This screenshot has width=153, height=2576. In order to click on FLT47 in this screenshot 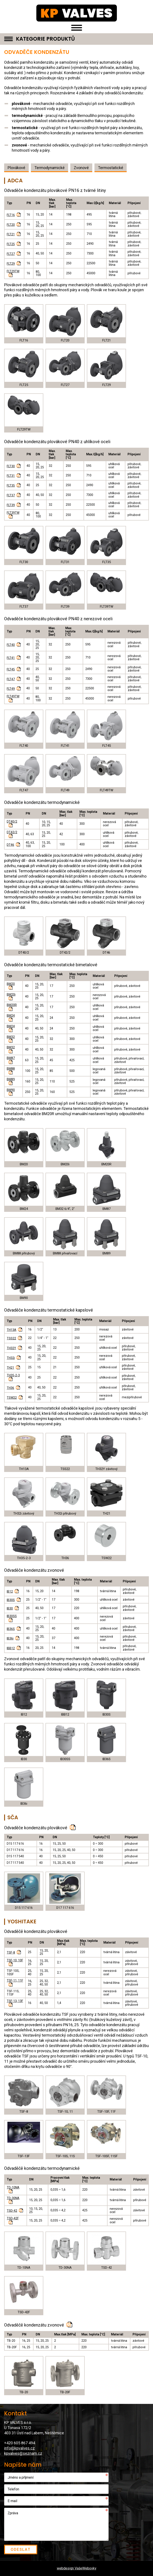, I will do `click(11, 679)`.